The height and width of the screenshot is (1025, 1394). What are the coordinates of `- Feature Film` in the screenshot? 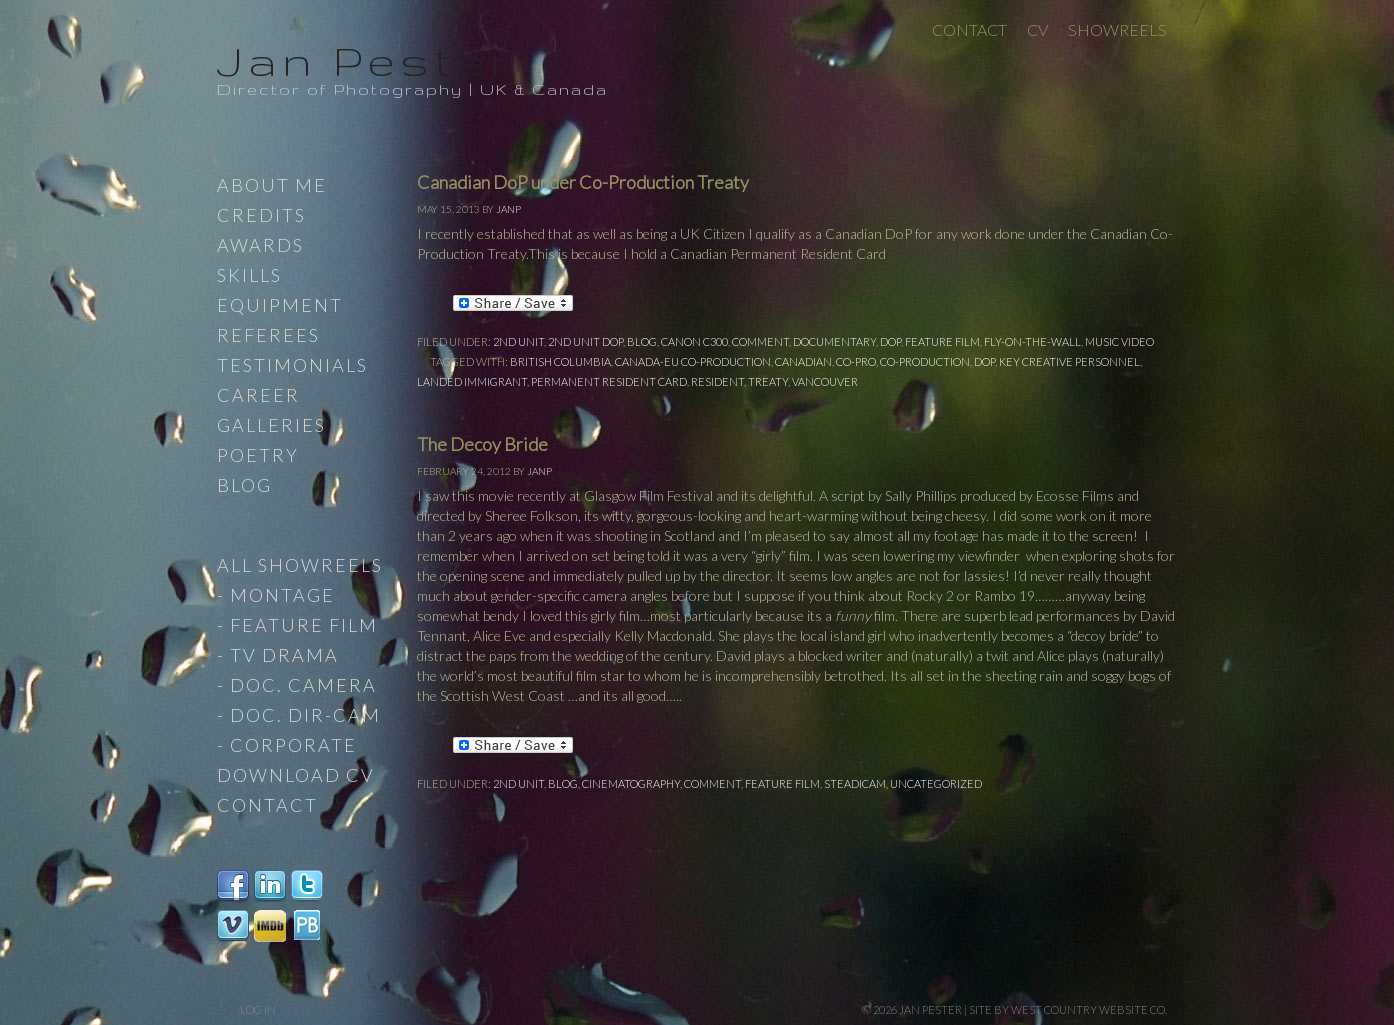 It's located at (297, 625).